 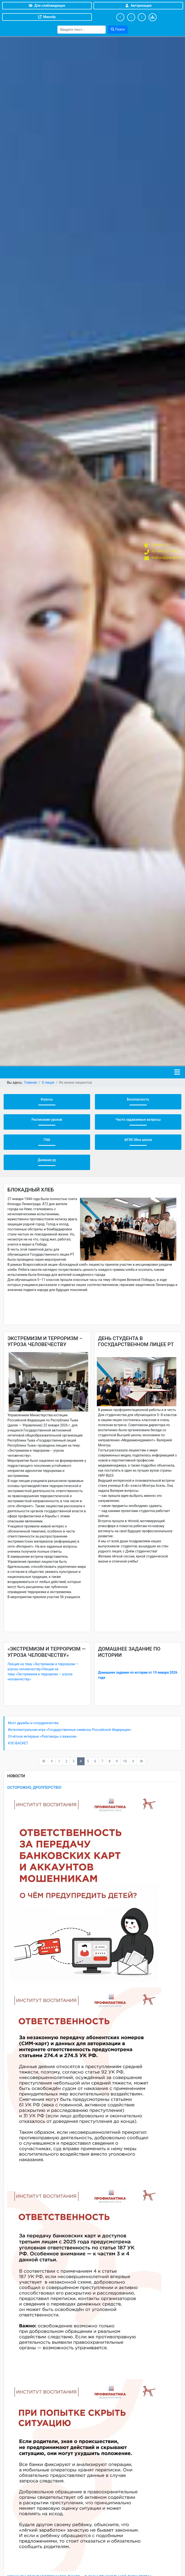 What do you see at coordinates (47, 1160) in the screenshot?
I see `Дневник ру` at bounding box center [47, 1160].